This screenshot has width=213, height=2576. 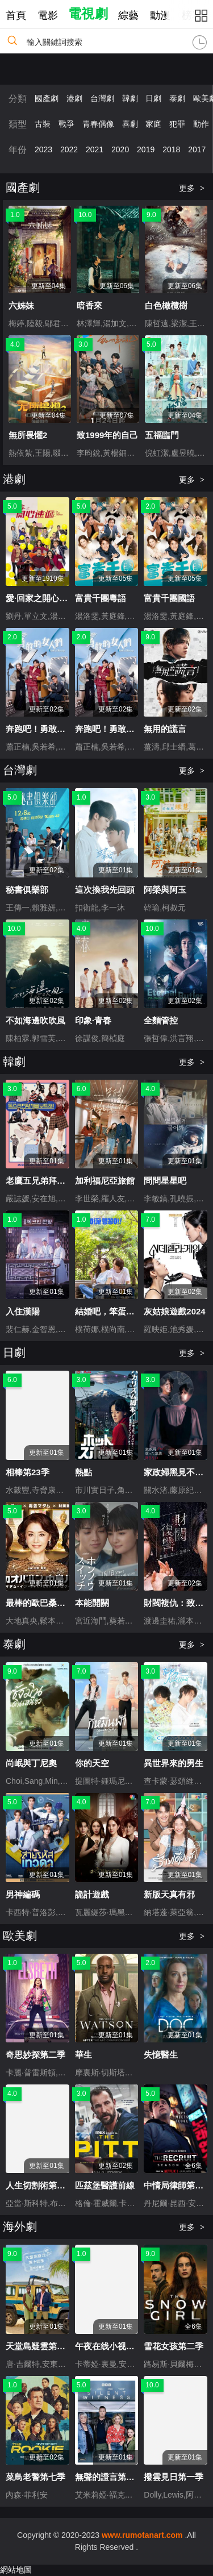 I want to click on 奔跑吧！勇敢的女人們國語, so click(x=57, y=729).